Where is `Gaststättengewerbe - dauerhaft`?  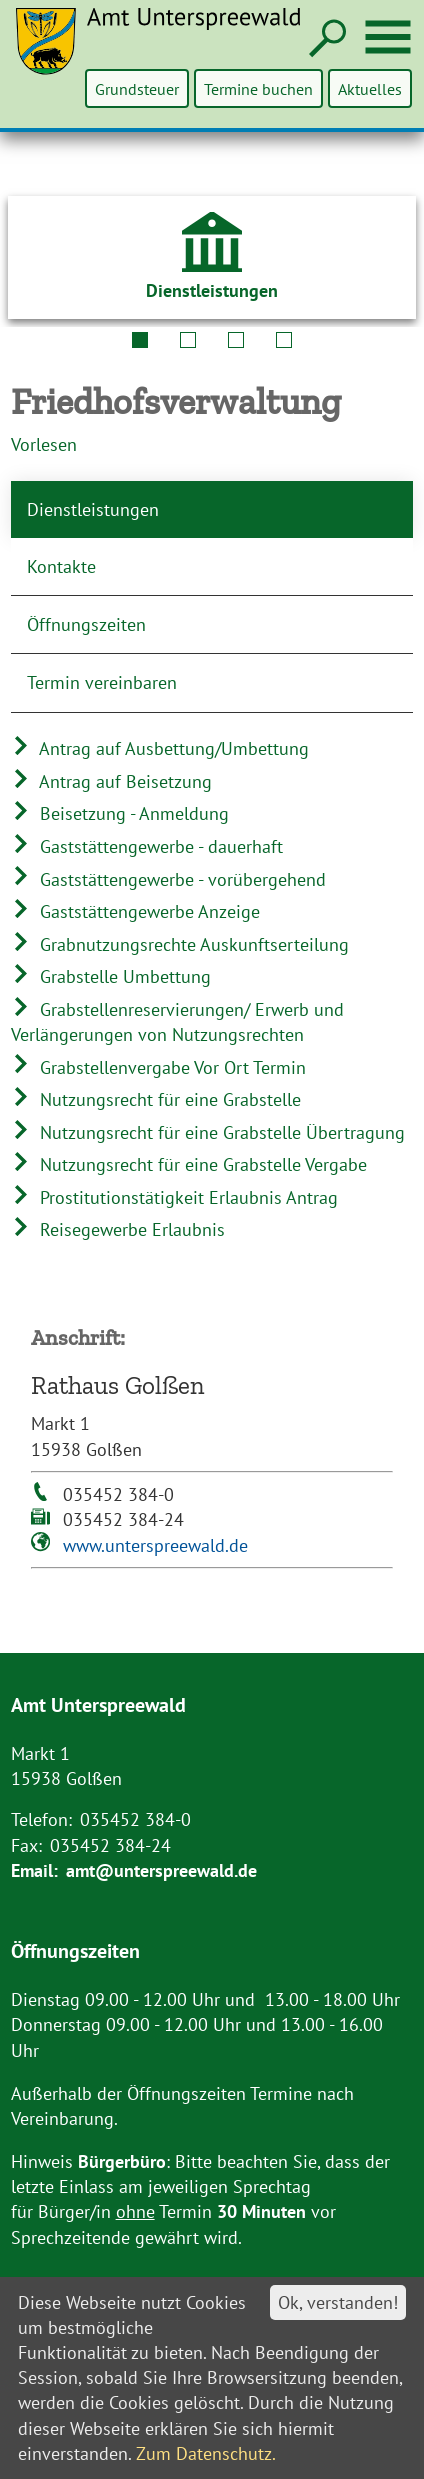 Gaststättengewerbe - dauerhaft is located at coordinates (147, 846).